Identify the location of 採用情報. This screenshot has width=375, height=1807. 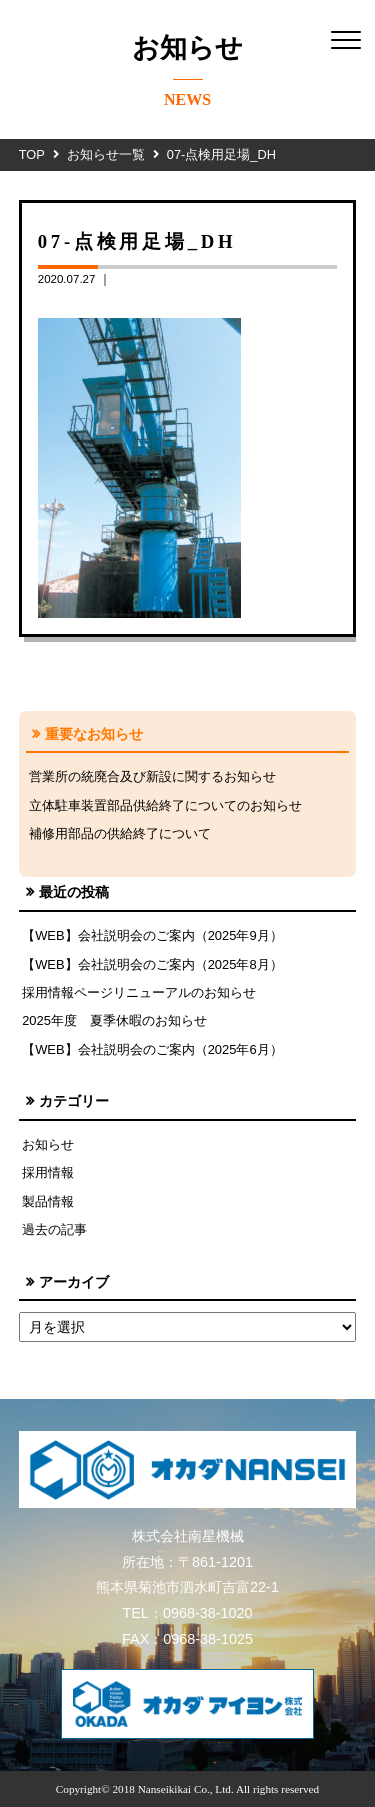
(48, 1172).